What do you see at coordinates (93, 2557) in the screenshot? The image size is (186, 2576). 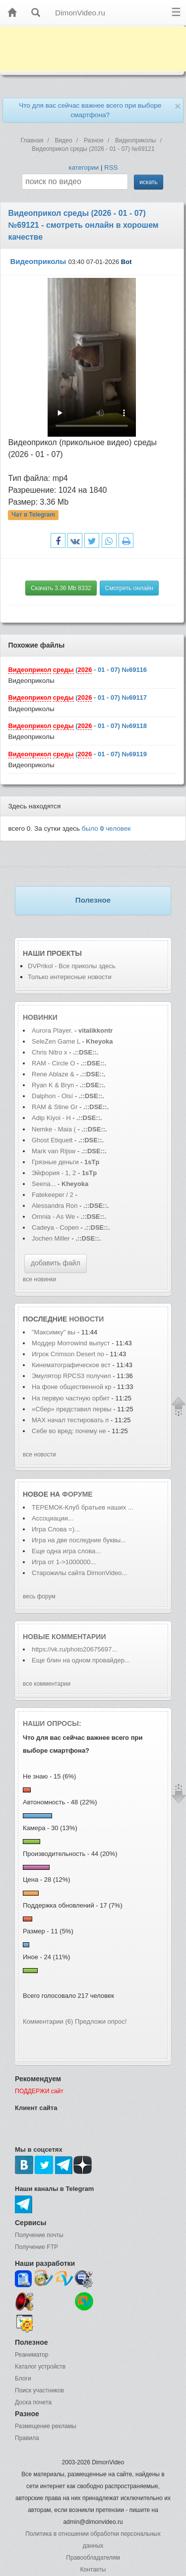 I see `Правообладателям` at bounding box center [93, 2557].